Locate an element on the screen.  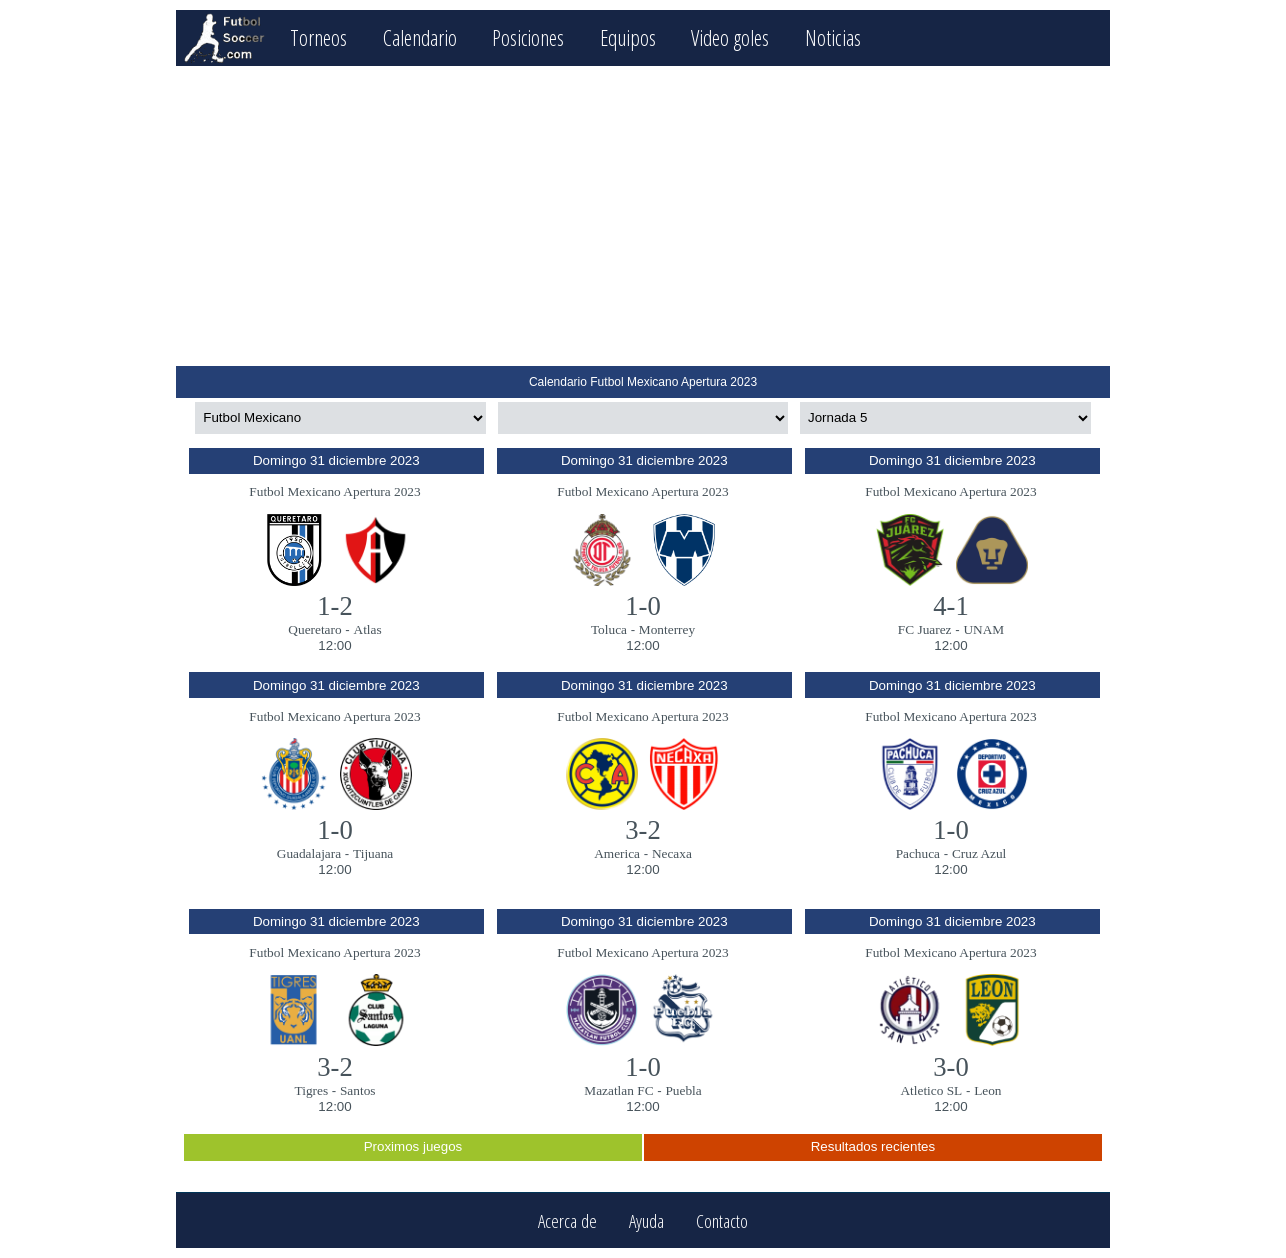
Acerca de is located at coordinates (567, 1220).